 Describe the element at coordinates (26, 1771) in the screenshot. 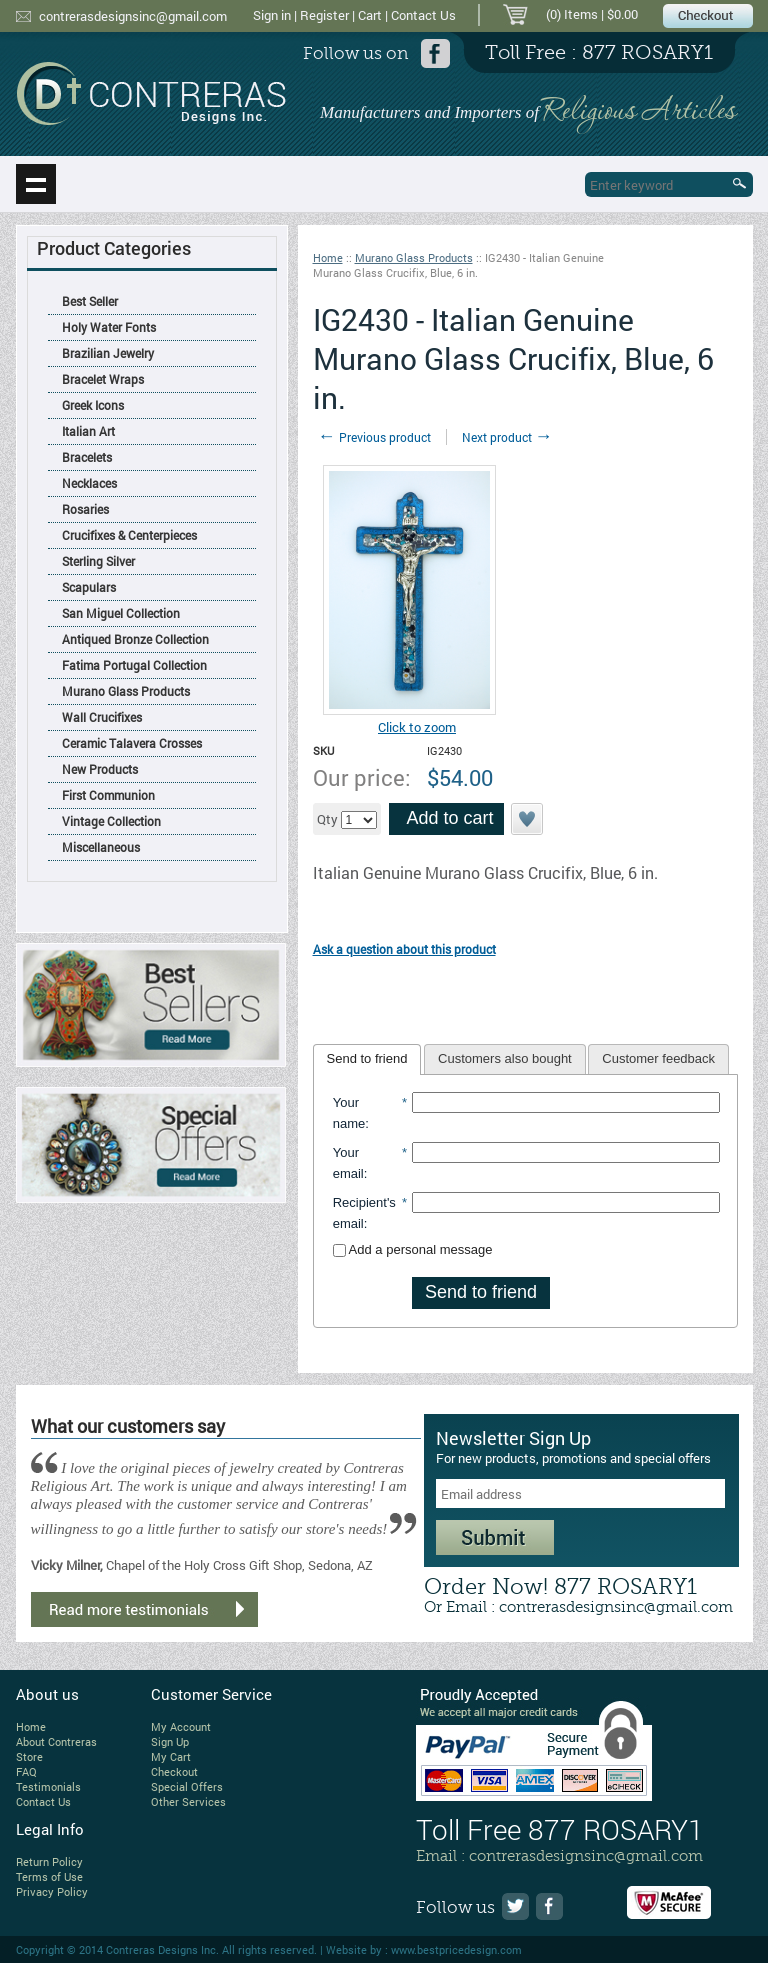

I see `FAQ` at that location.